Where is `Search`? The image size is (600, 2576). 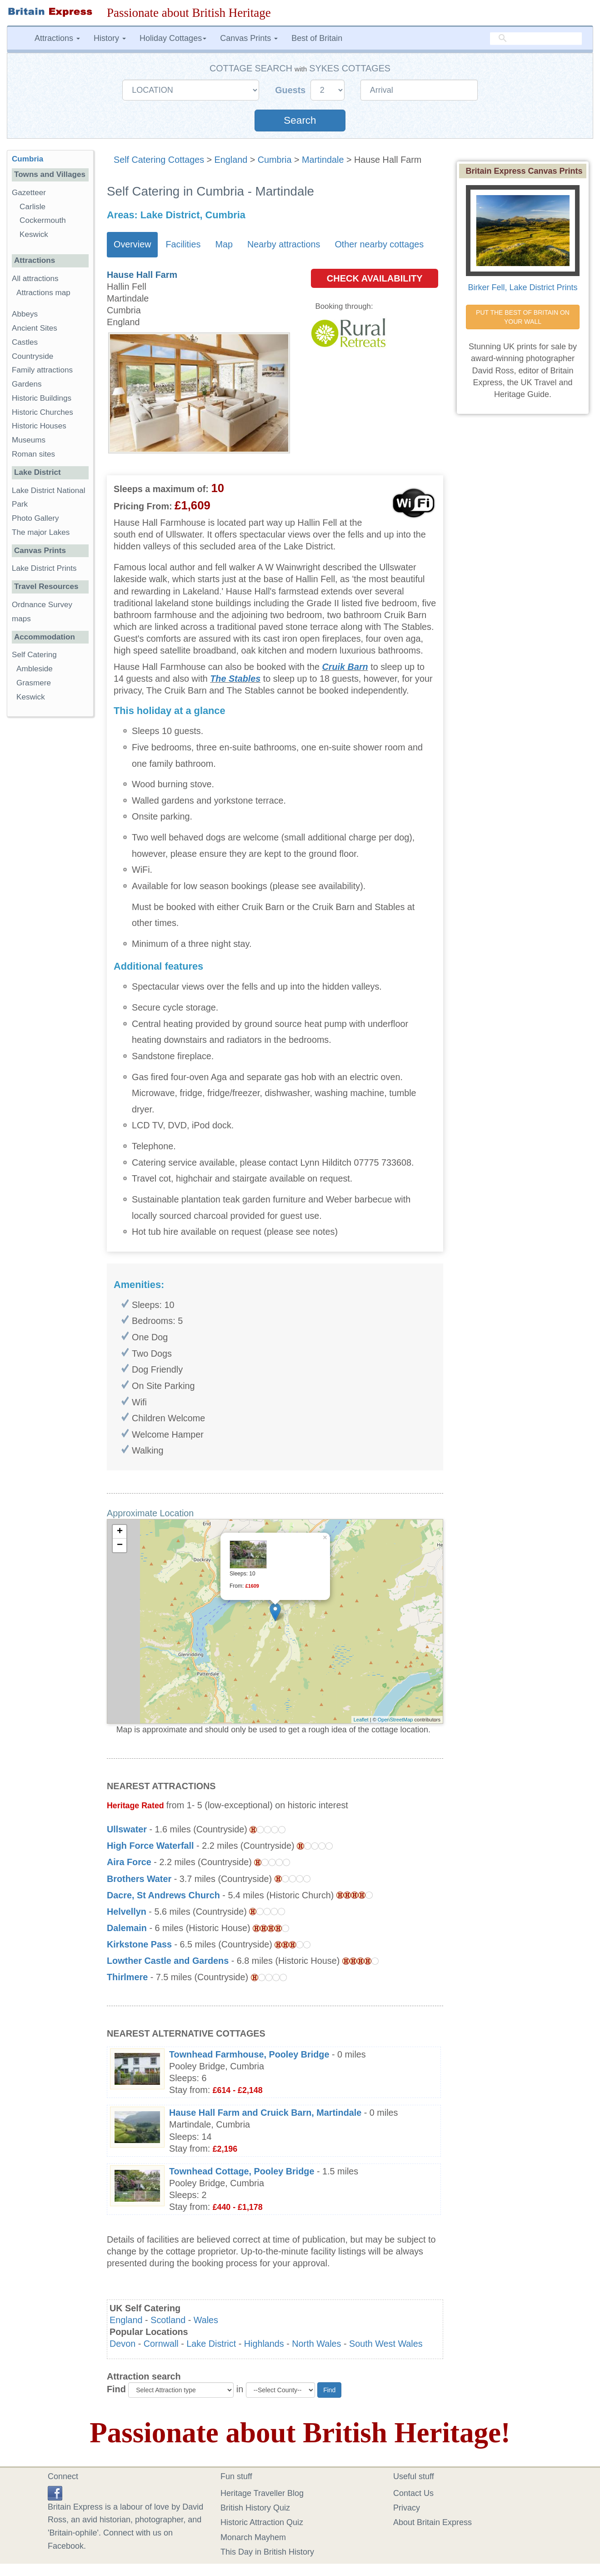 Search is located at coordinates (300, 120).